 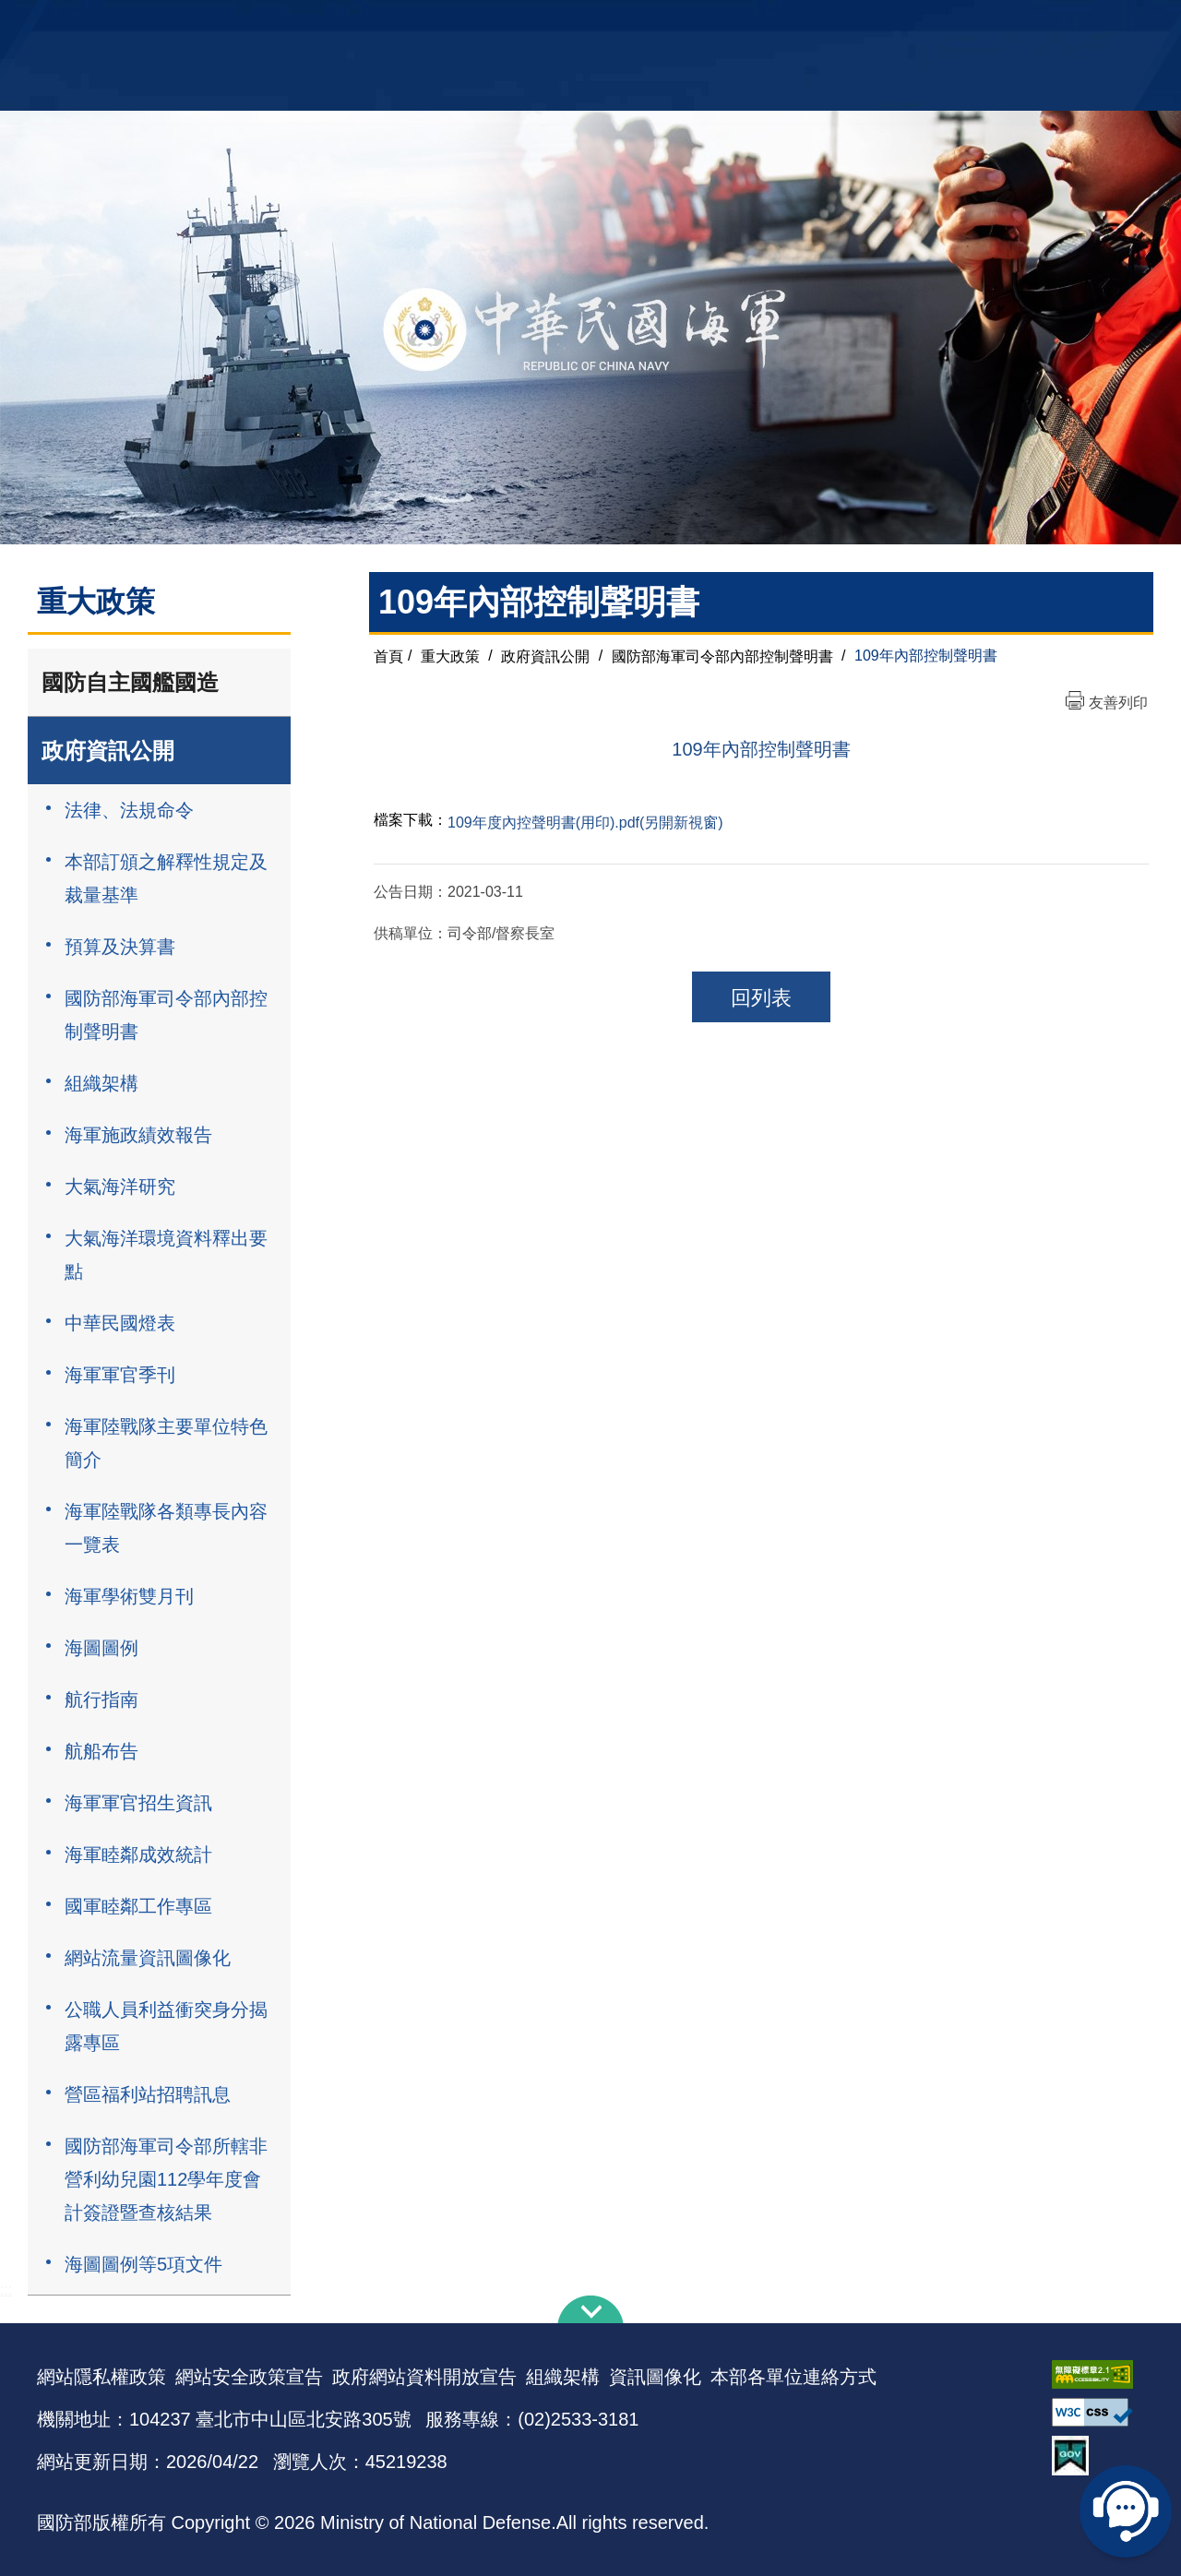 What do you see at coordinates (148, 2094) in the screenshot?
I see `營區福利站招聘訊息` at bounding box center [148, 2094].